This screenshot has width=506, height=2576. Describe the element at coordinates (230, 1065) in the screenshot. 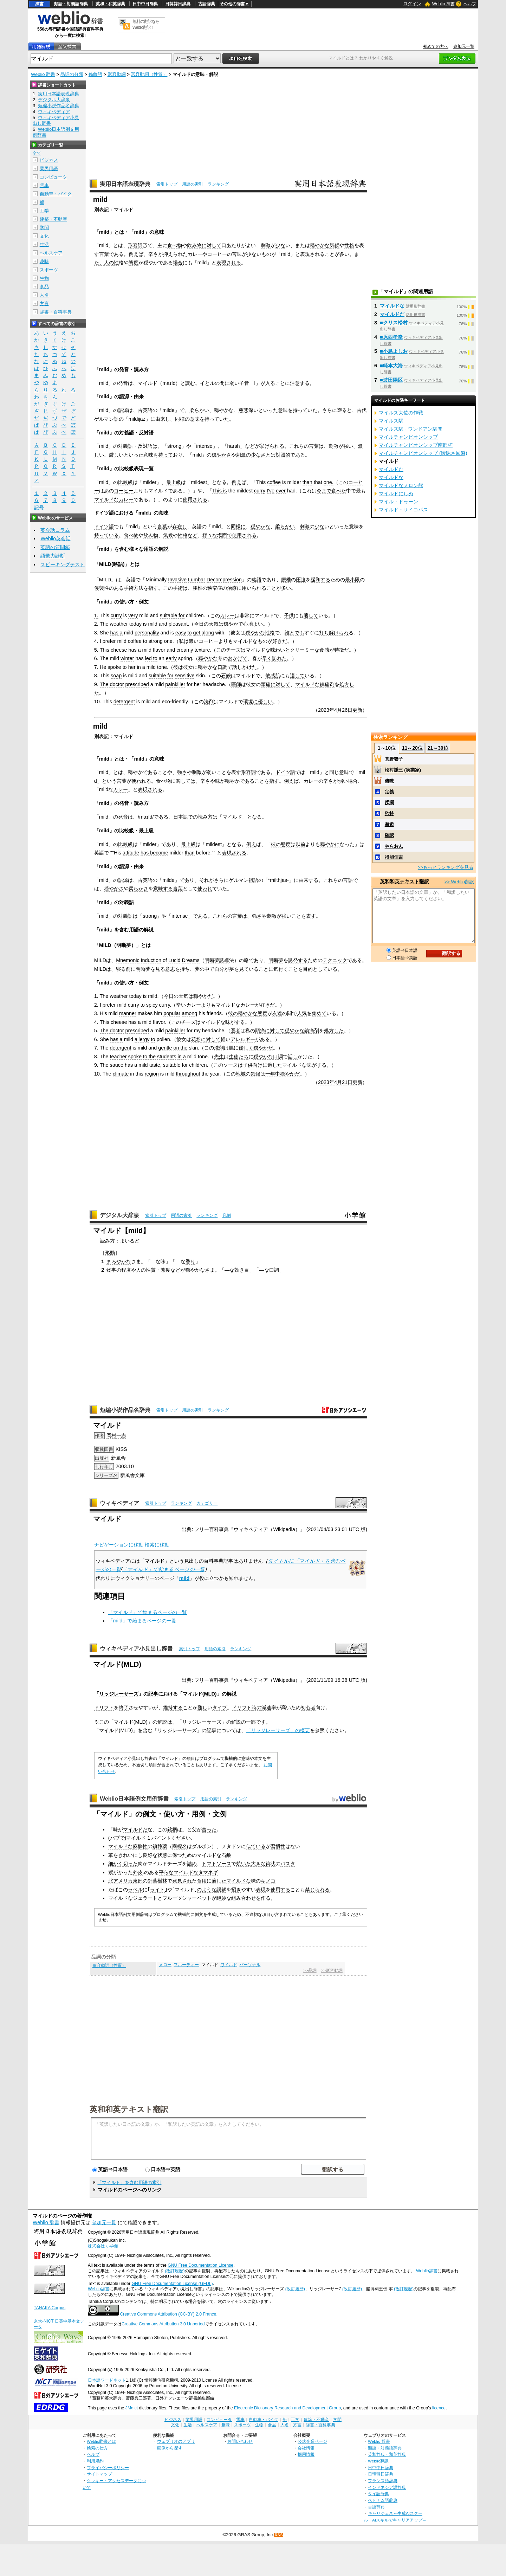

I see `ソース` at that location.